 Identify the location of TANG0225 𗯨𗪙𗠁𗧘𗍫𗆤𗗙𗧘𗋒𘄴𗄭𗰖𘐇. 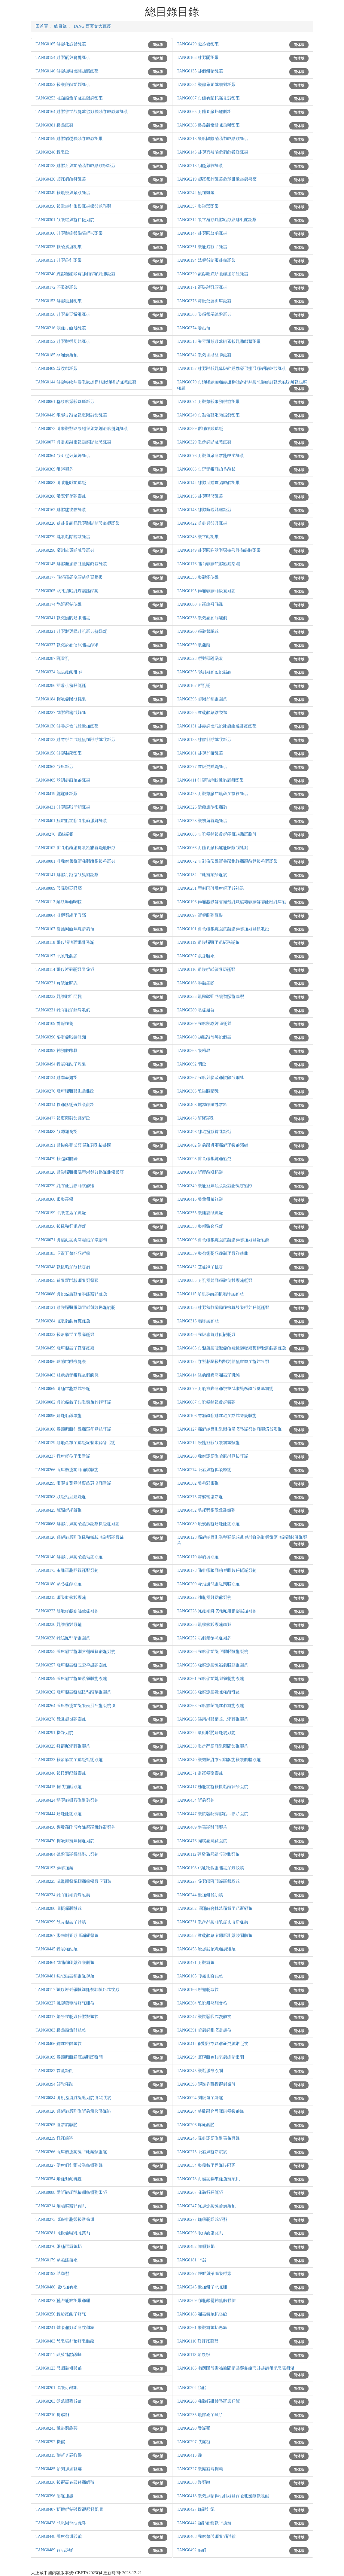
(73, 1881).